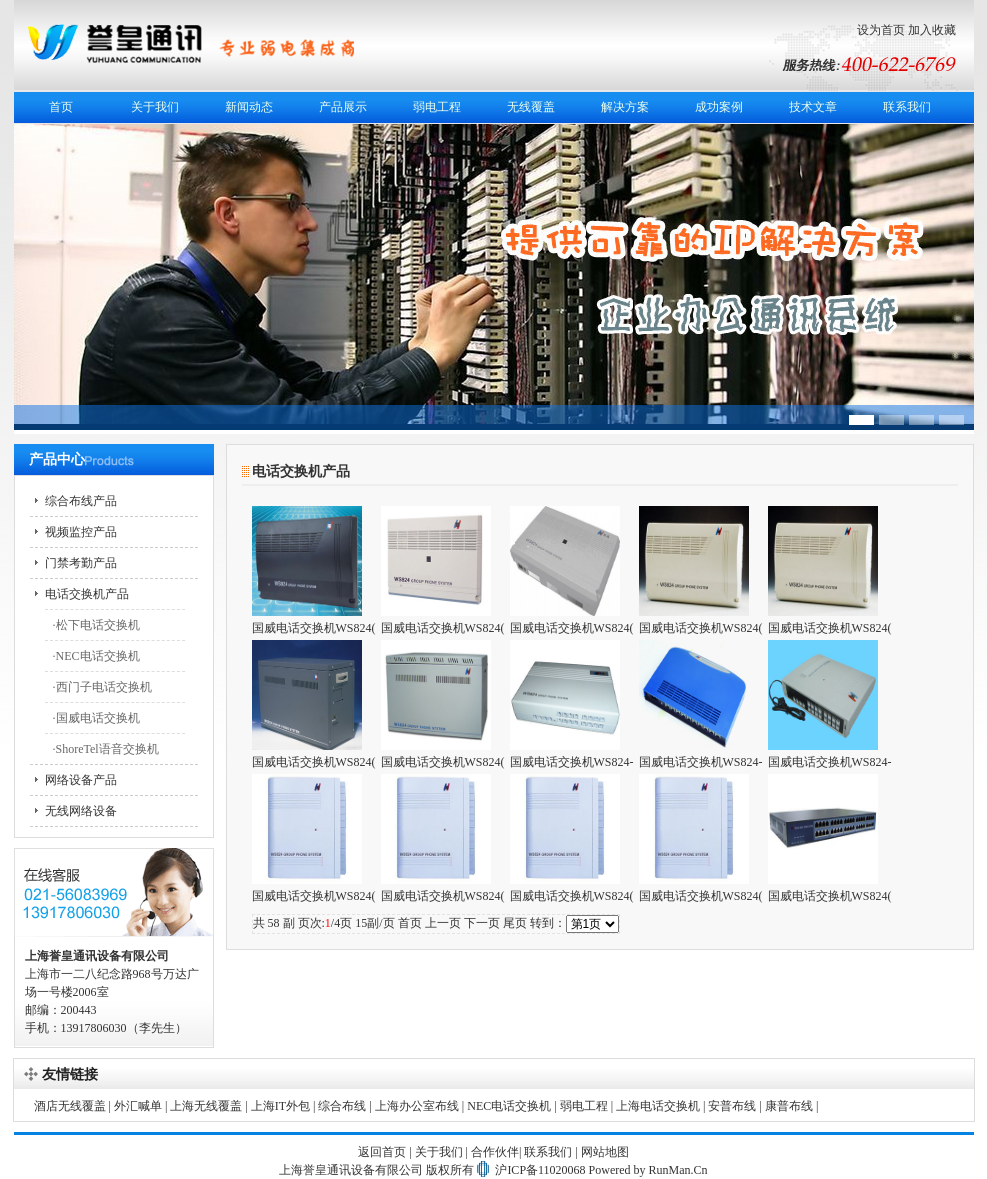  Describe the element at coordinates (102, 687) in the screenshot. I see `·西门子电话交换机` at that location.